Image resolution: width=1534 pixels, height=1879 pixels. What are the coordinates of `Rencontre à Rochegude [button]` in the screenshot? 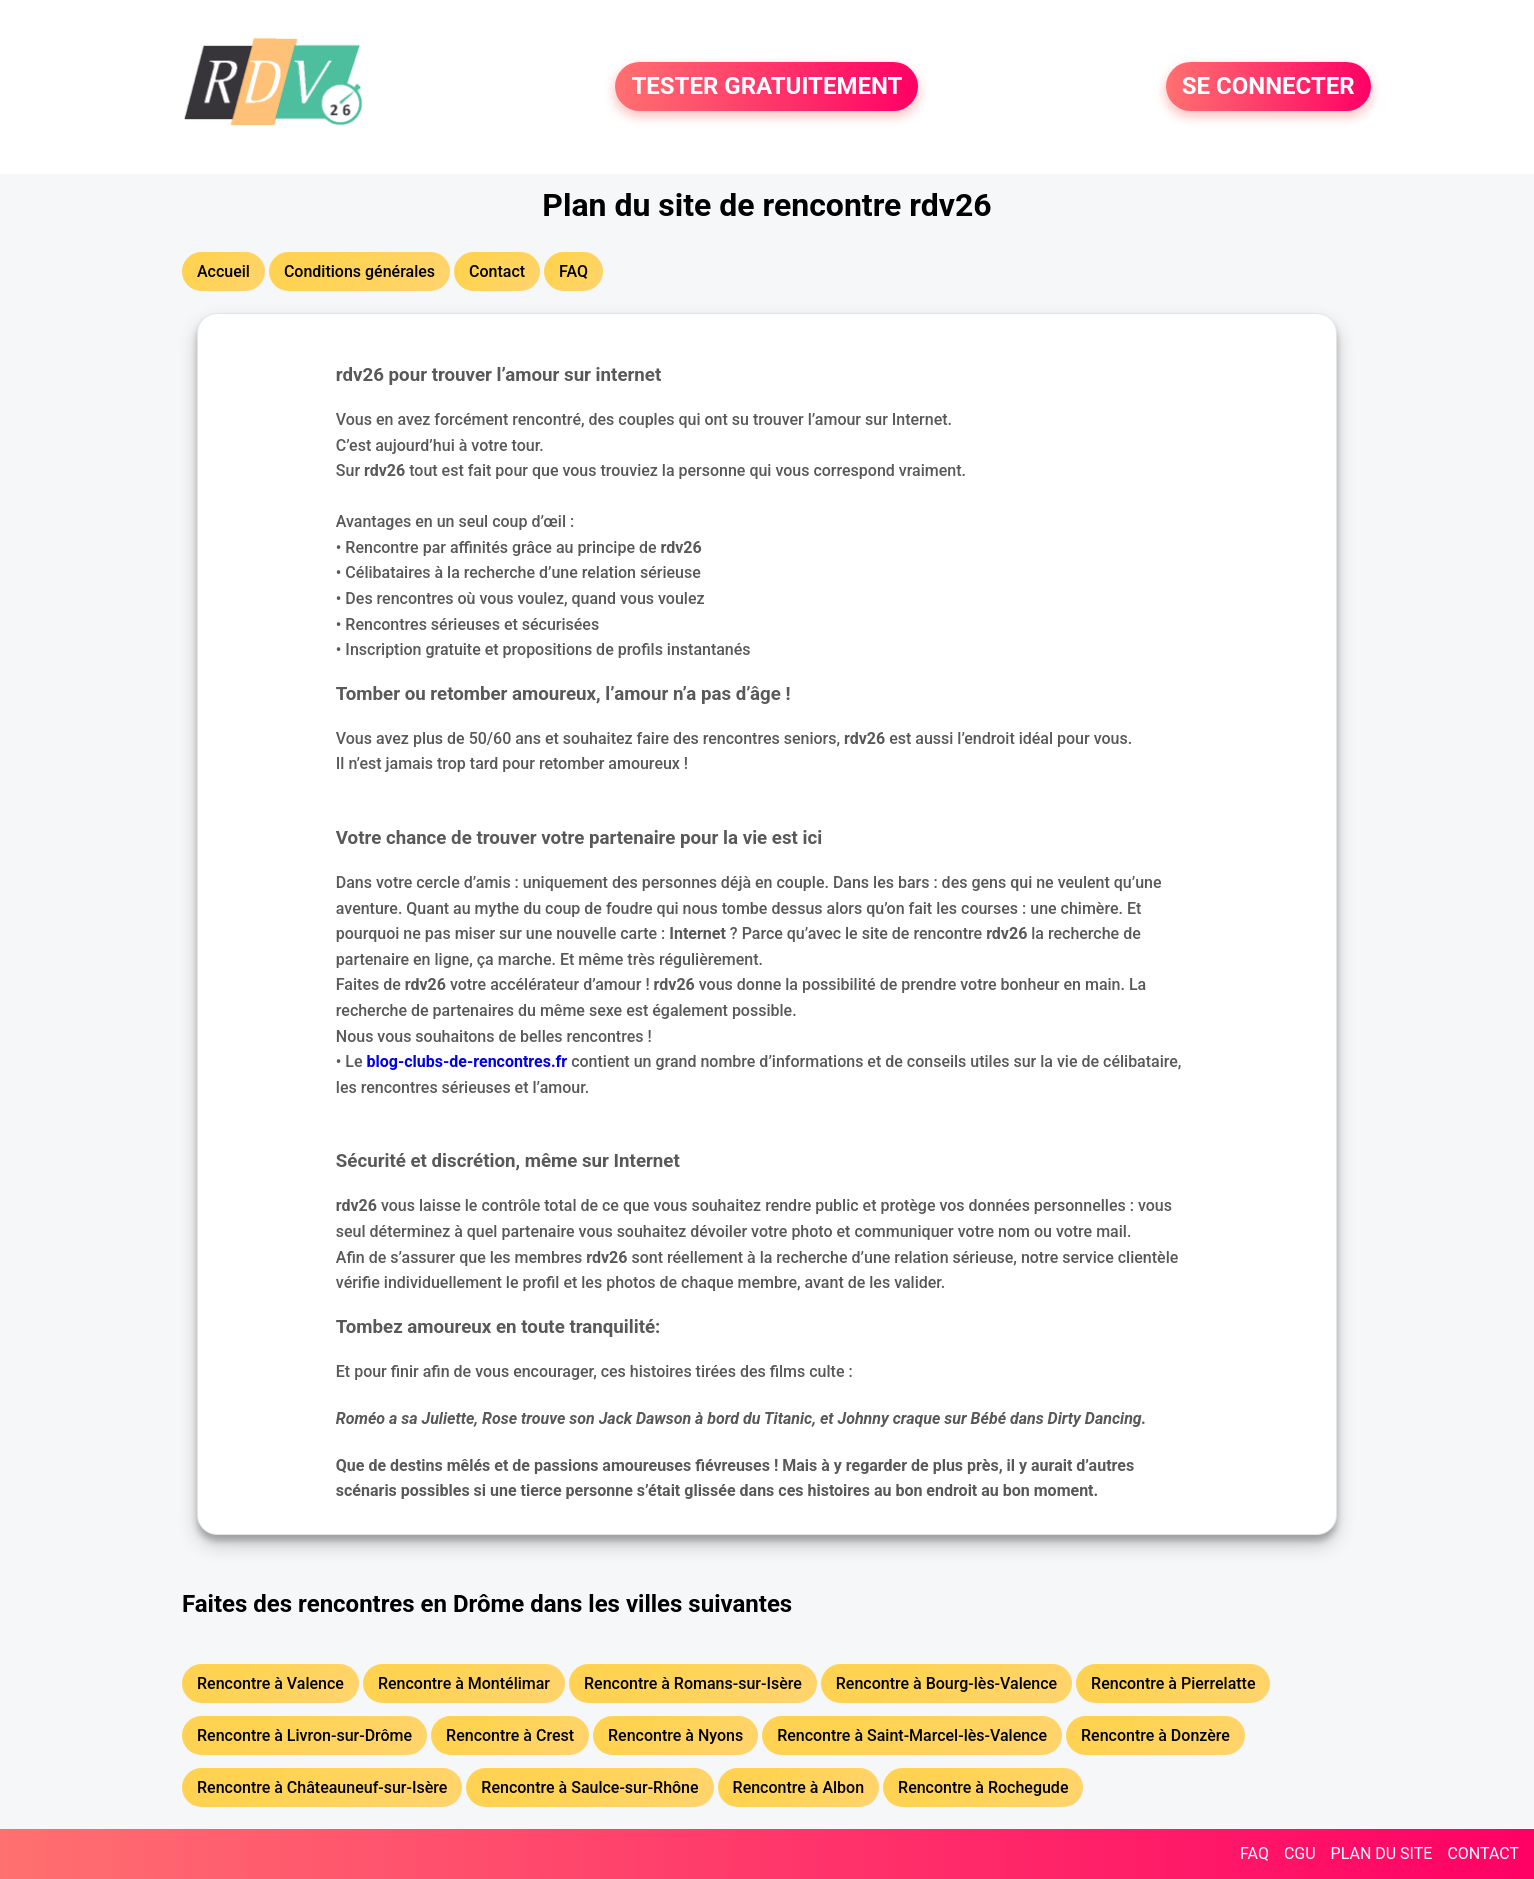 It's located at (983, 1787).